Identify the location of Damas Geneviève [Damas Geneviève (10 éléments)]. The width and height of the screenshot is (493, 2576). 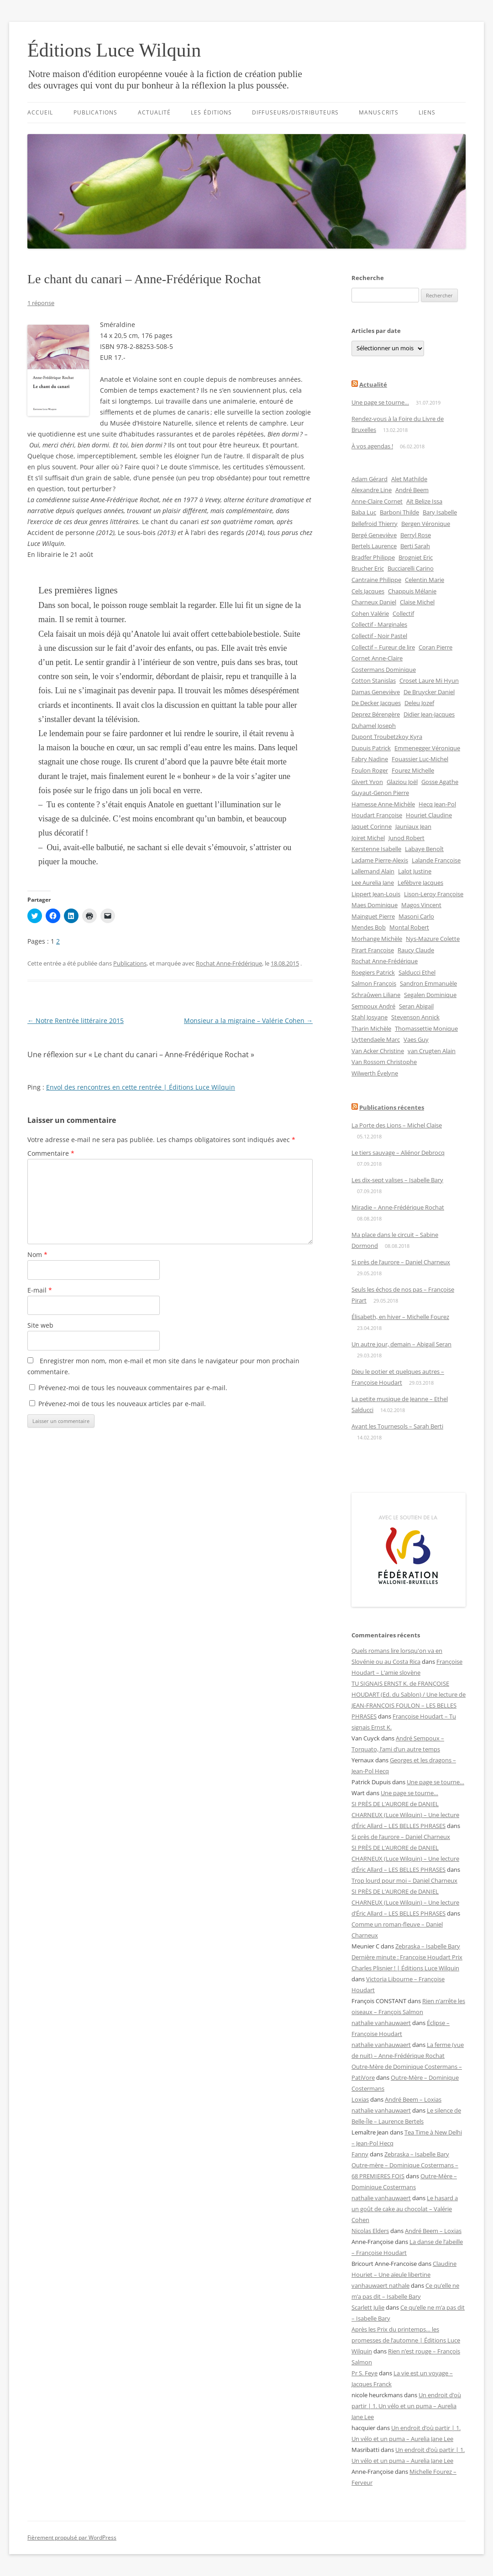
(375, 692).